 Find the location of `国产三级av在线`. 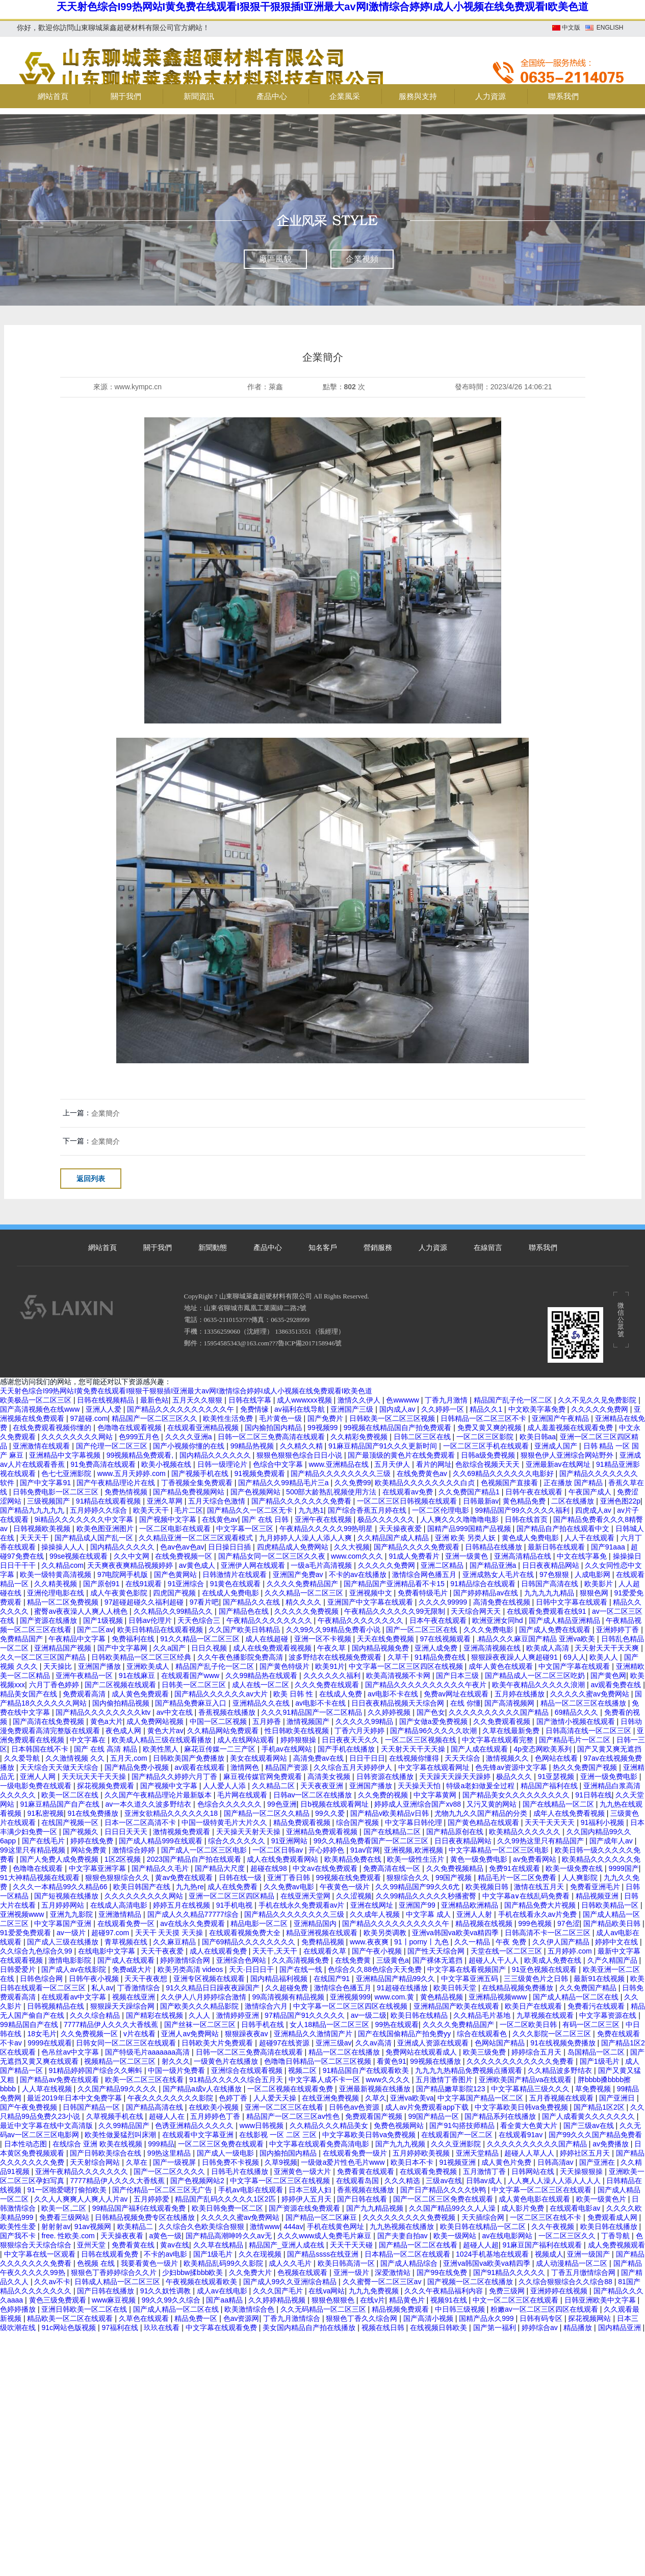

国产三级av在线 is located at coordinates (589, 2125).